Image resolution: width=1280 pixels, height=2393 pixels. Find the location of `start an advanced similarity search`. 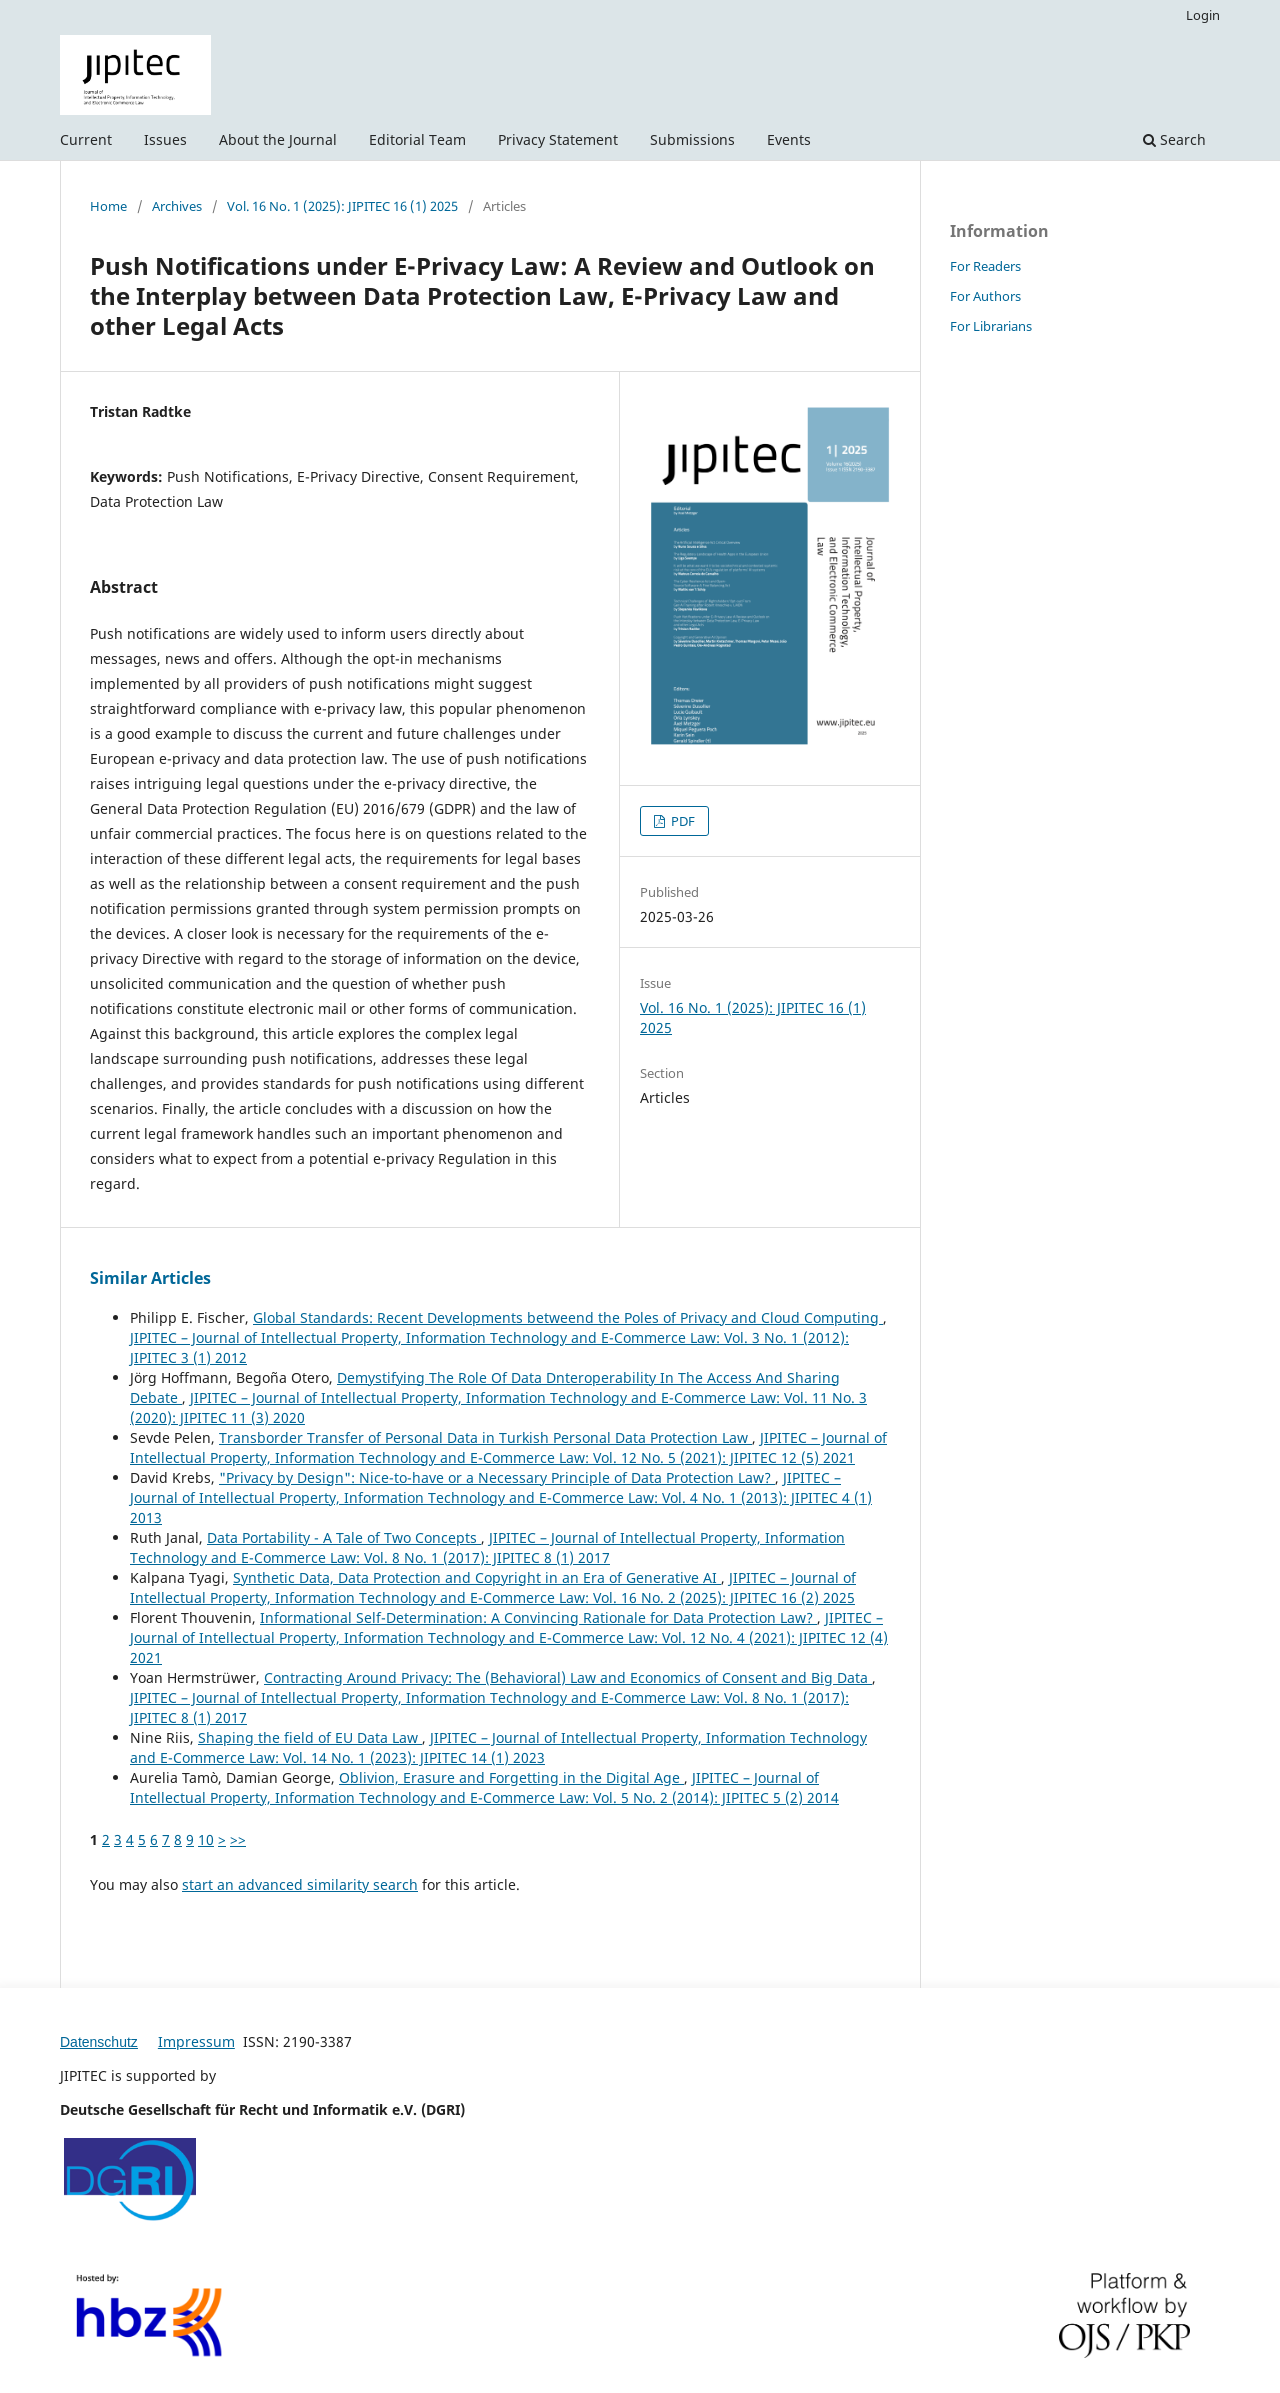

start an advanced similarity search is located at coordinates (300, 1884).